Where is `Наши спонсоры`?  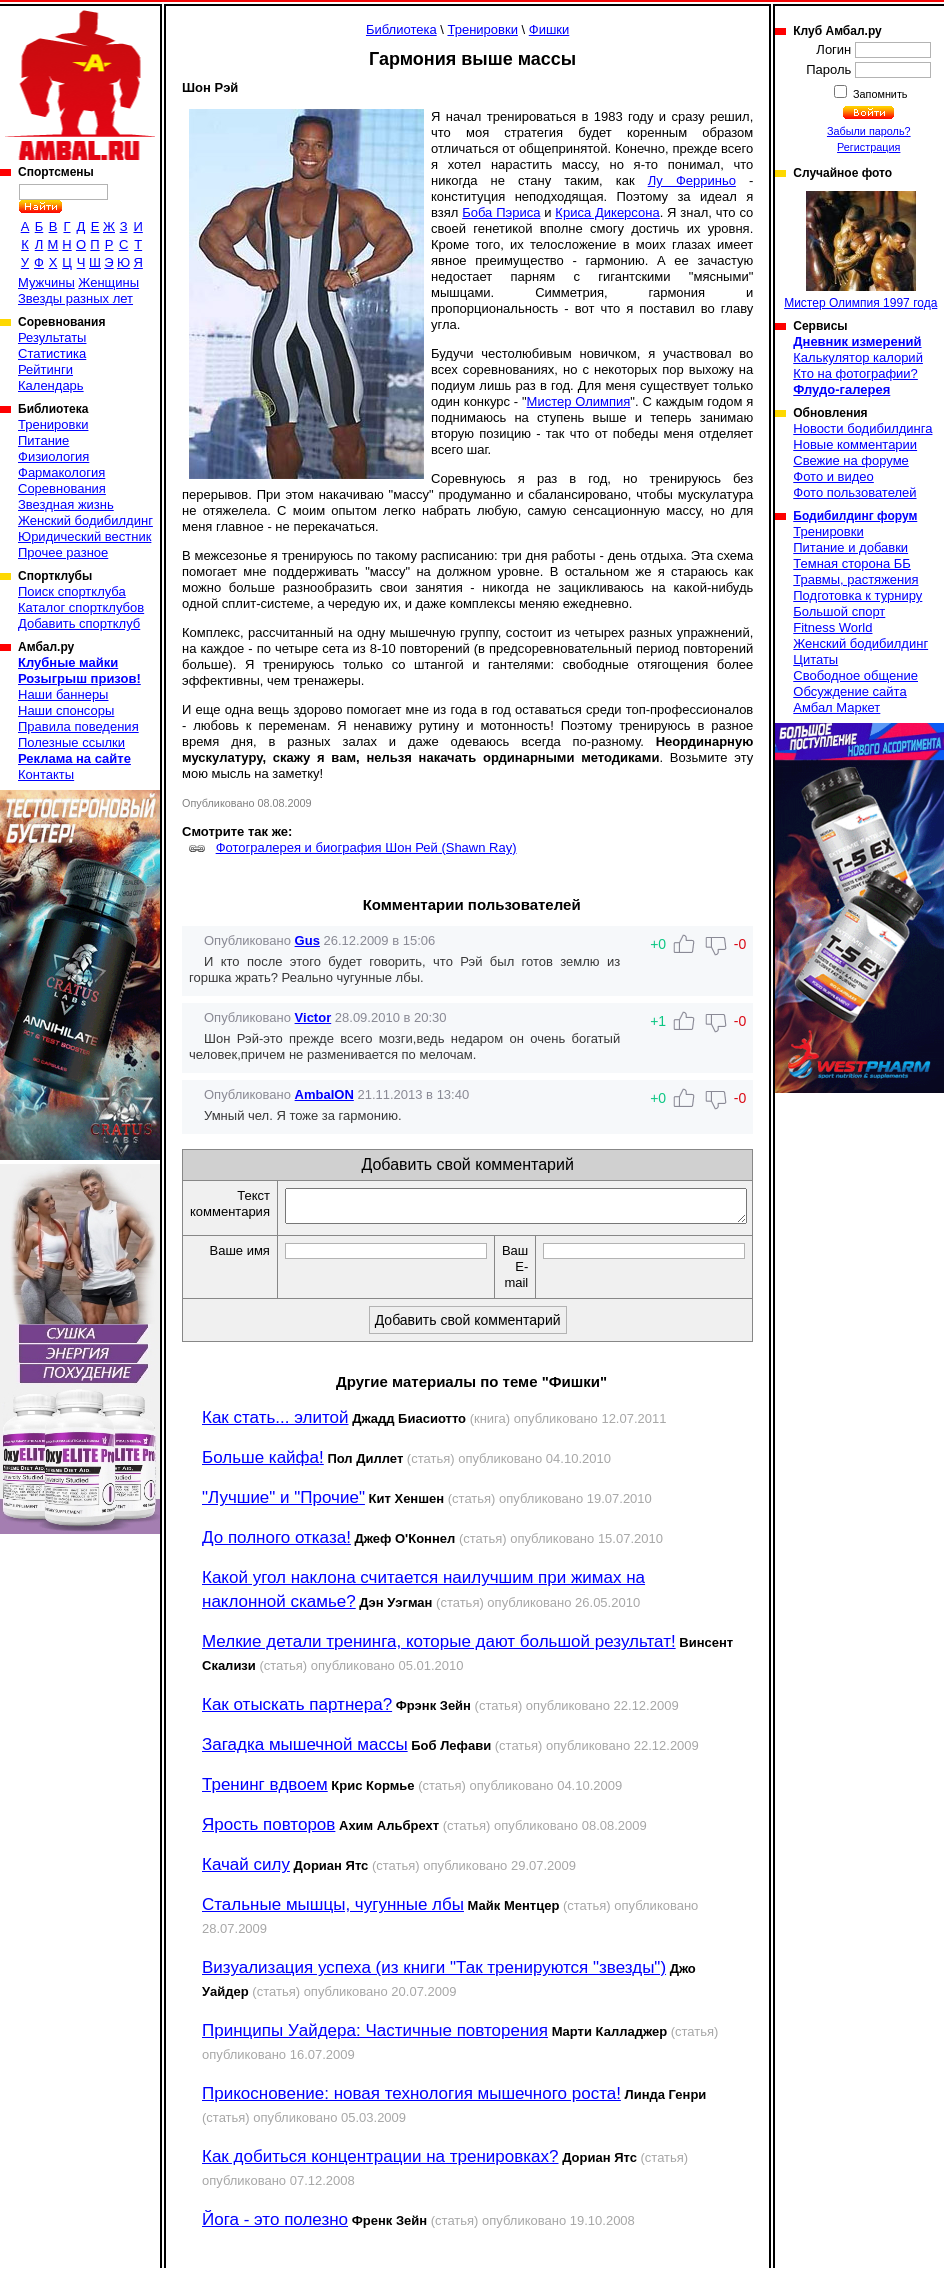
Наши спонсоры is located at coordinates (66, 710).